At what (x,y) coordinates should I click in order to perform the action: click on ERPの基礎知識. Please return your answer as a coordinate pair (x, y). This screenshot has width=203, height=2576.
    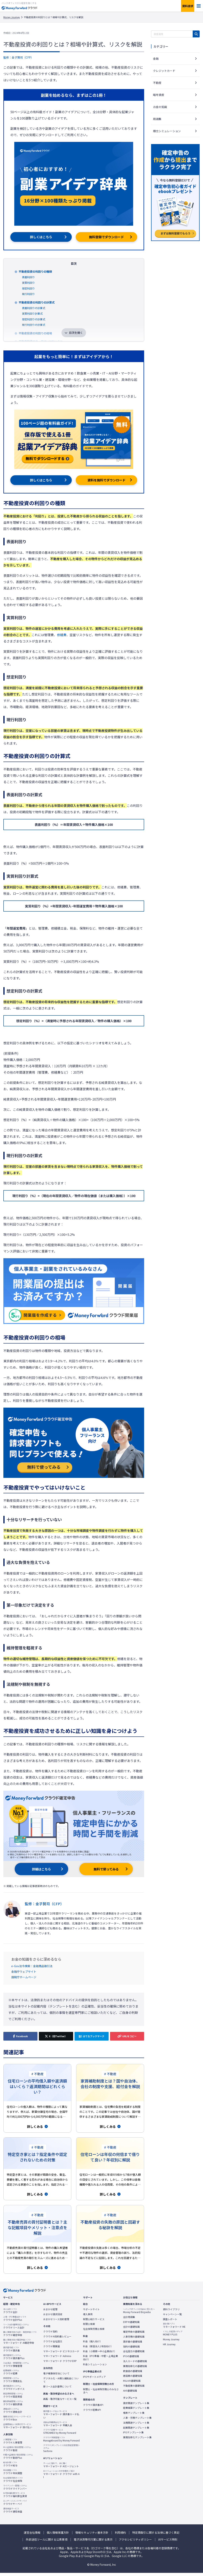
    Looking at the image, I should click on (131, 2325).